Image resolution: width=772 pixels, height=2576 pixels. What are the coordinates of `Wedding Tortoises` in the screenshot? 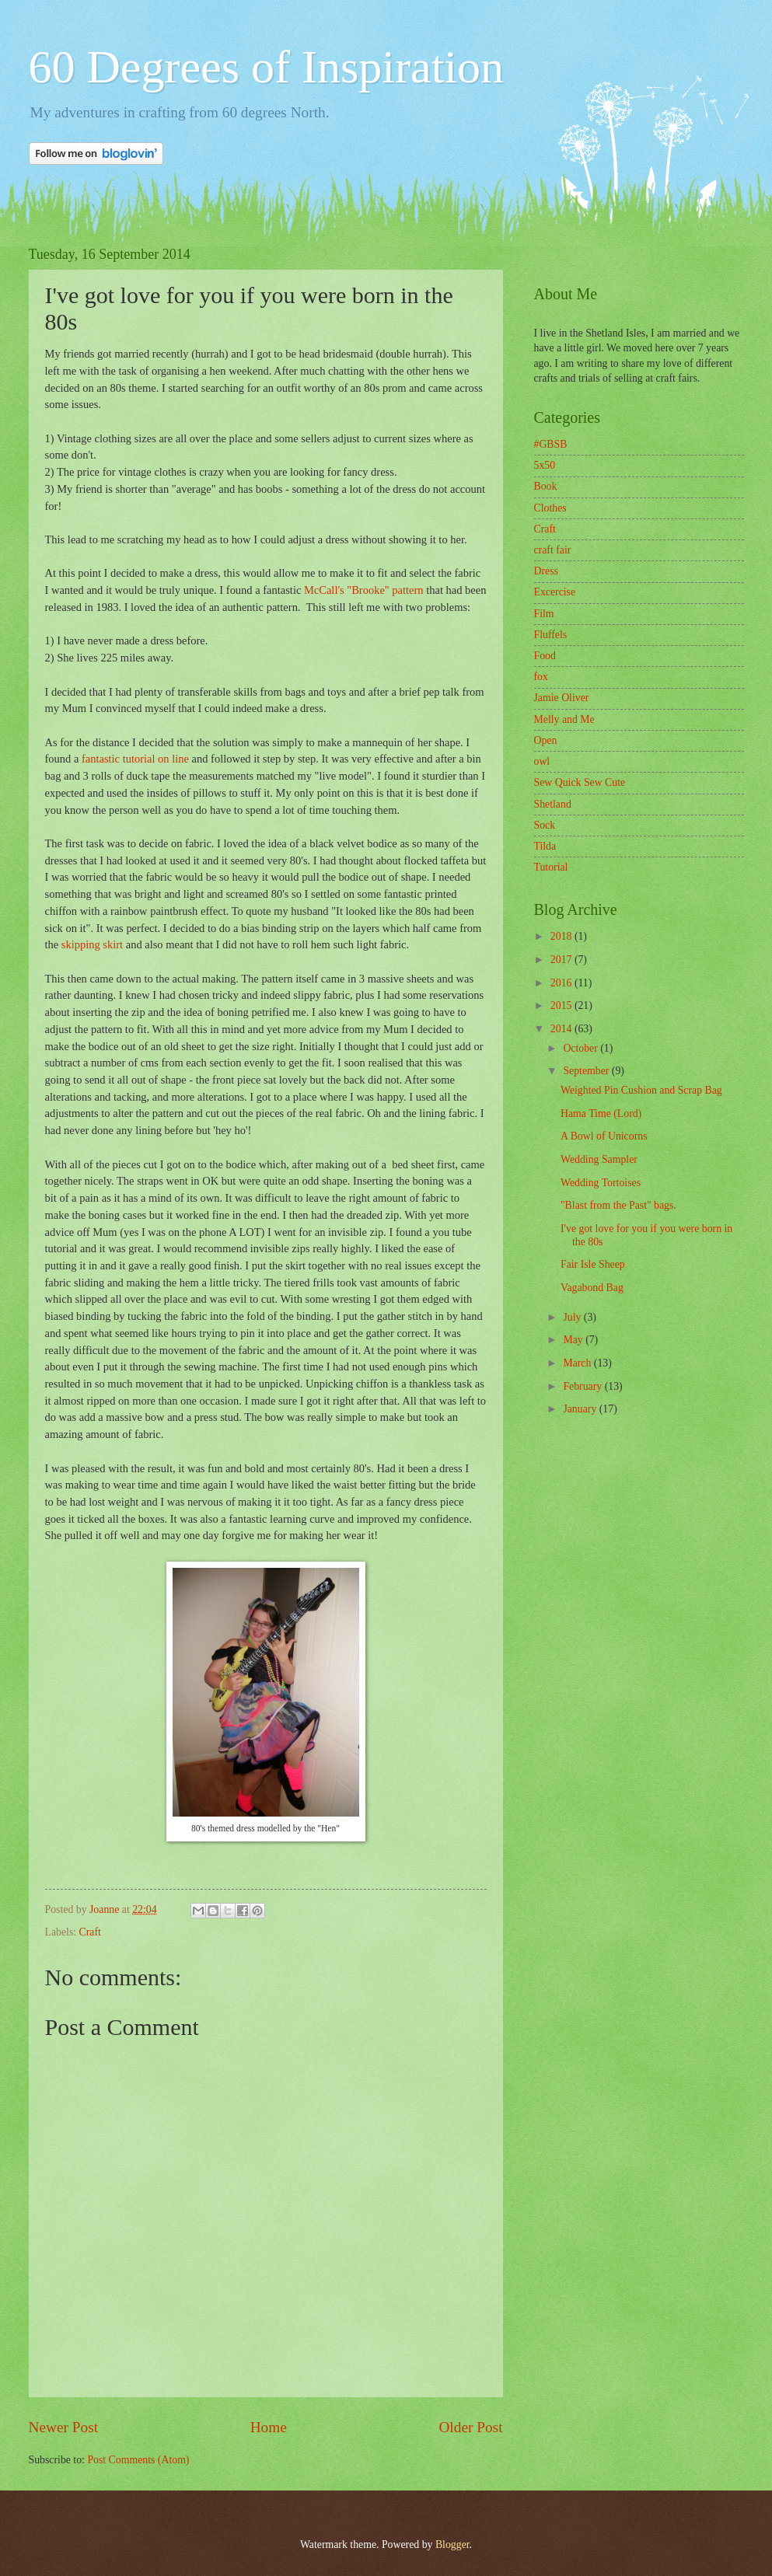 It's located at (601, 1183).